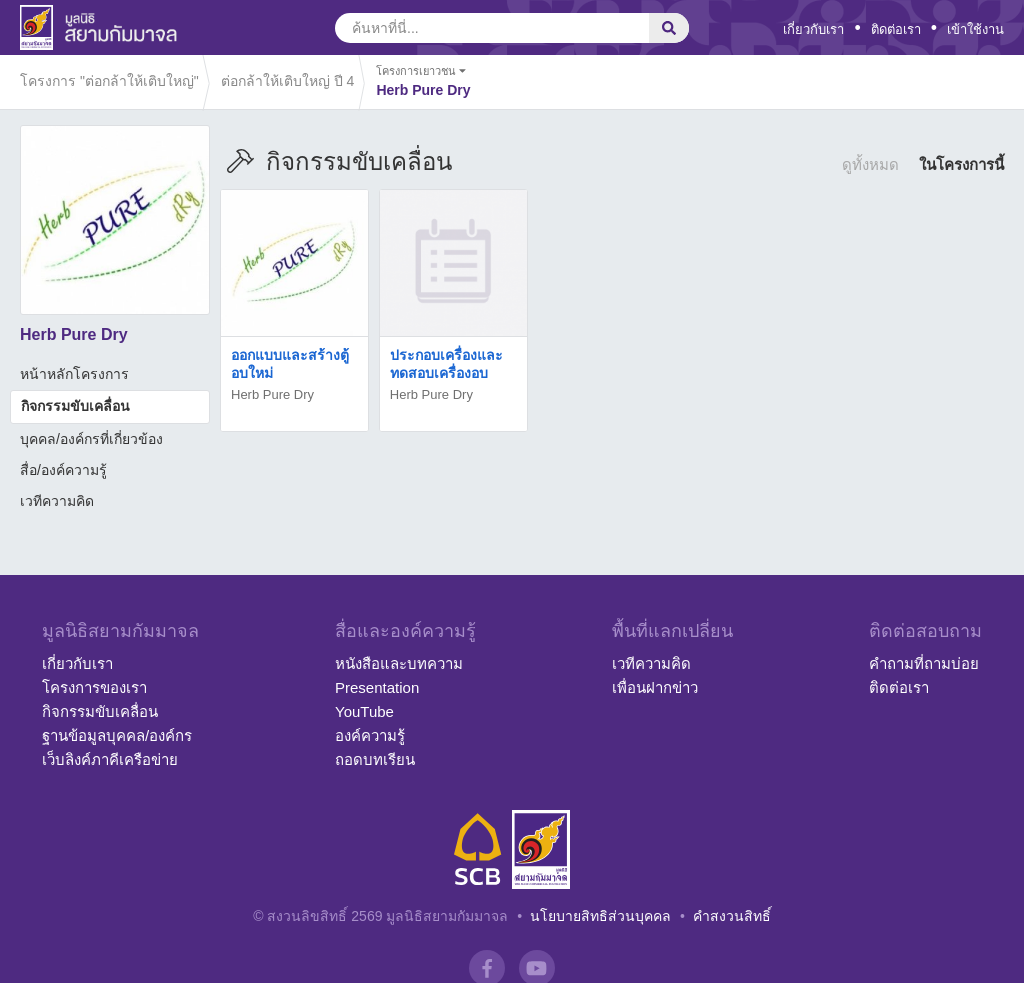 The width and height of the screenshot is (1024, 983). I want to click on เกี่ยวกับเรา, so click(813, 29).